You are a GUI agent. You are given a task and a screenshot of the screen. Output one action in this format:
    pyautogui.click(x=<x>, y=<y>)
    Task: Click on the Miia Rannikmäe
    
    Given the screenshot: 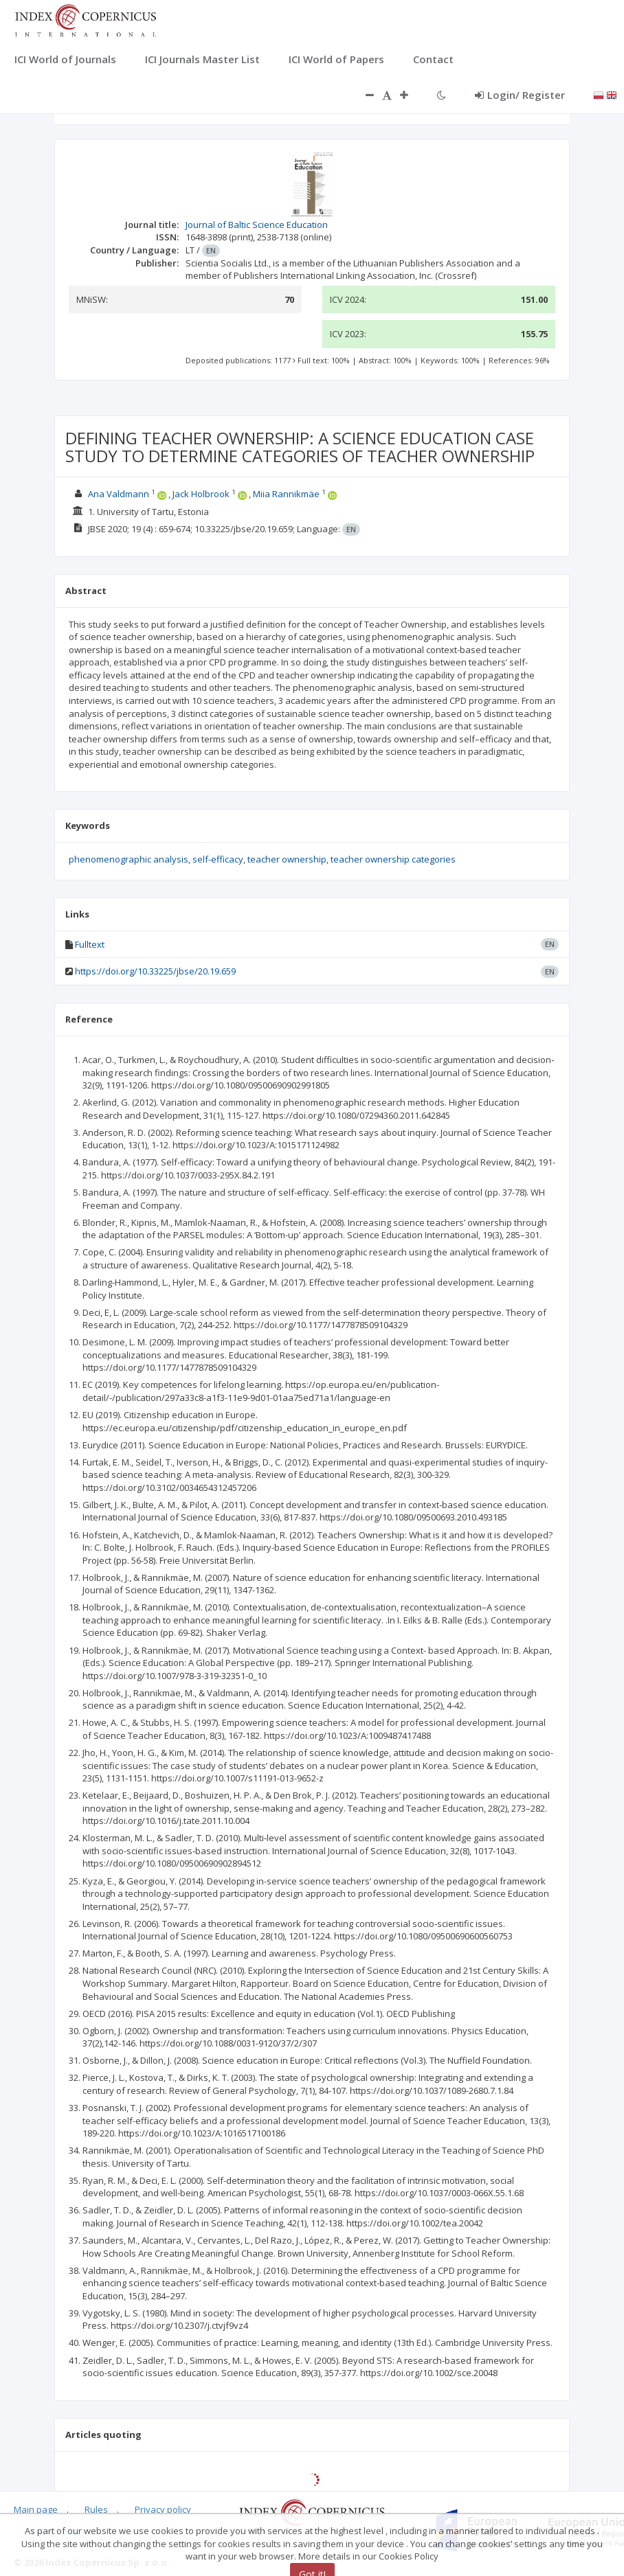 What is the action you would take?
    pyautogui.click(x=286, y=494)
    